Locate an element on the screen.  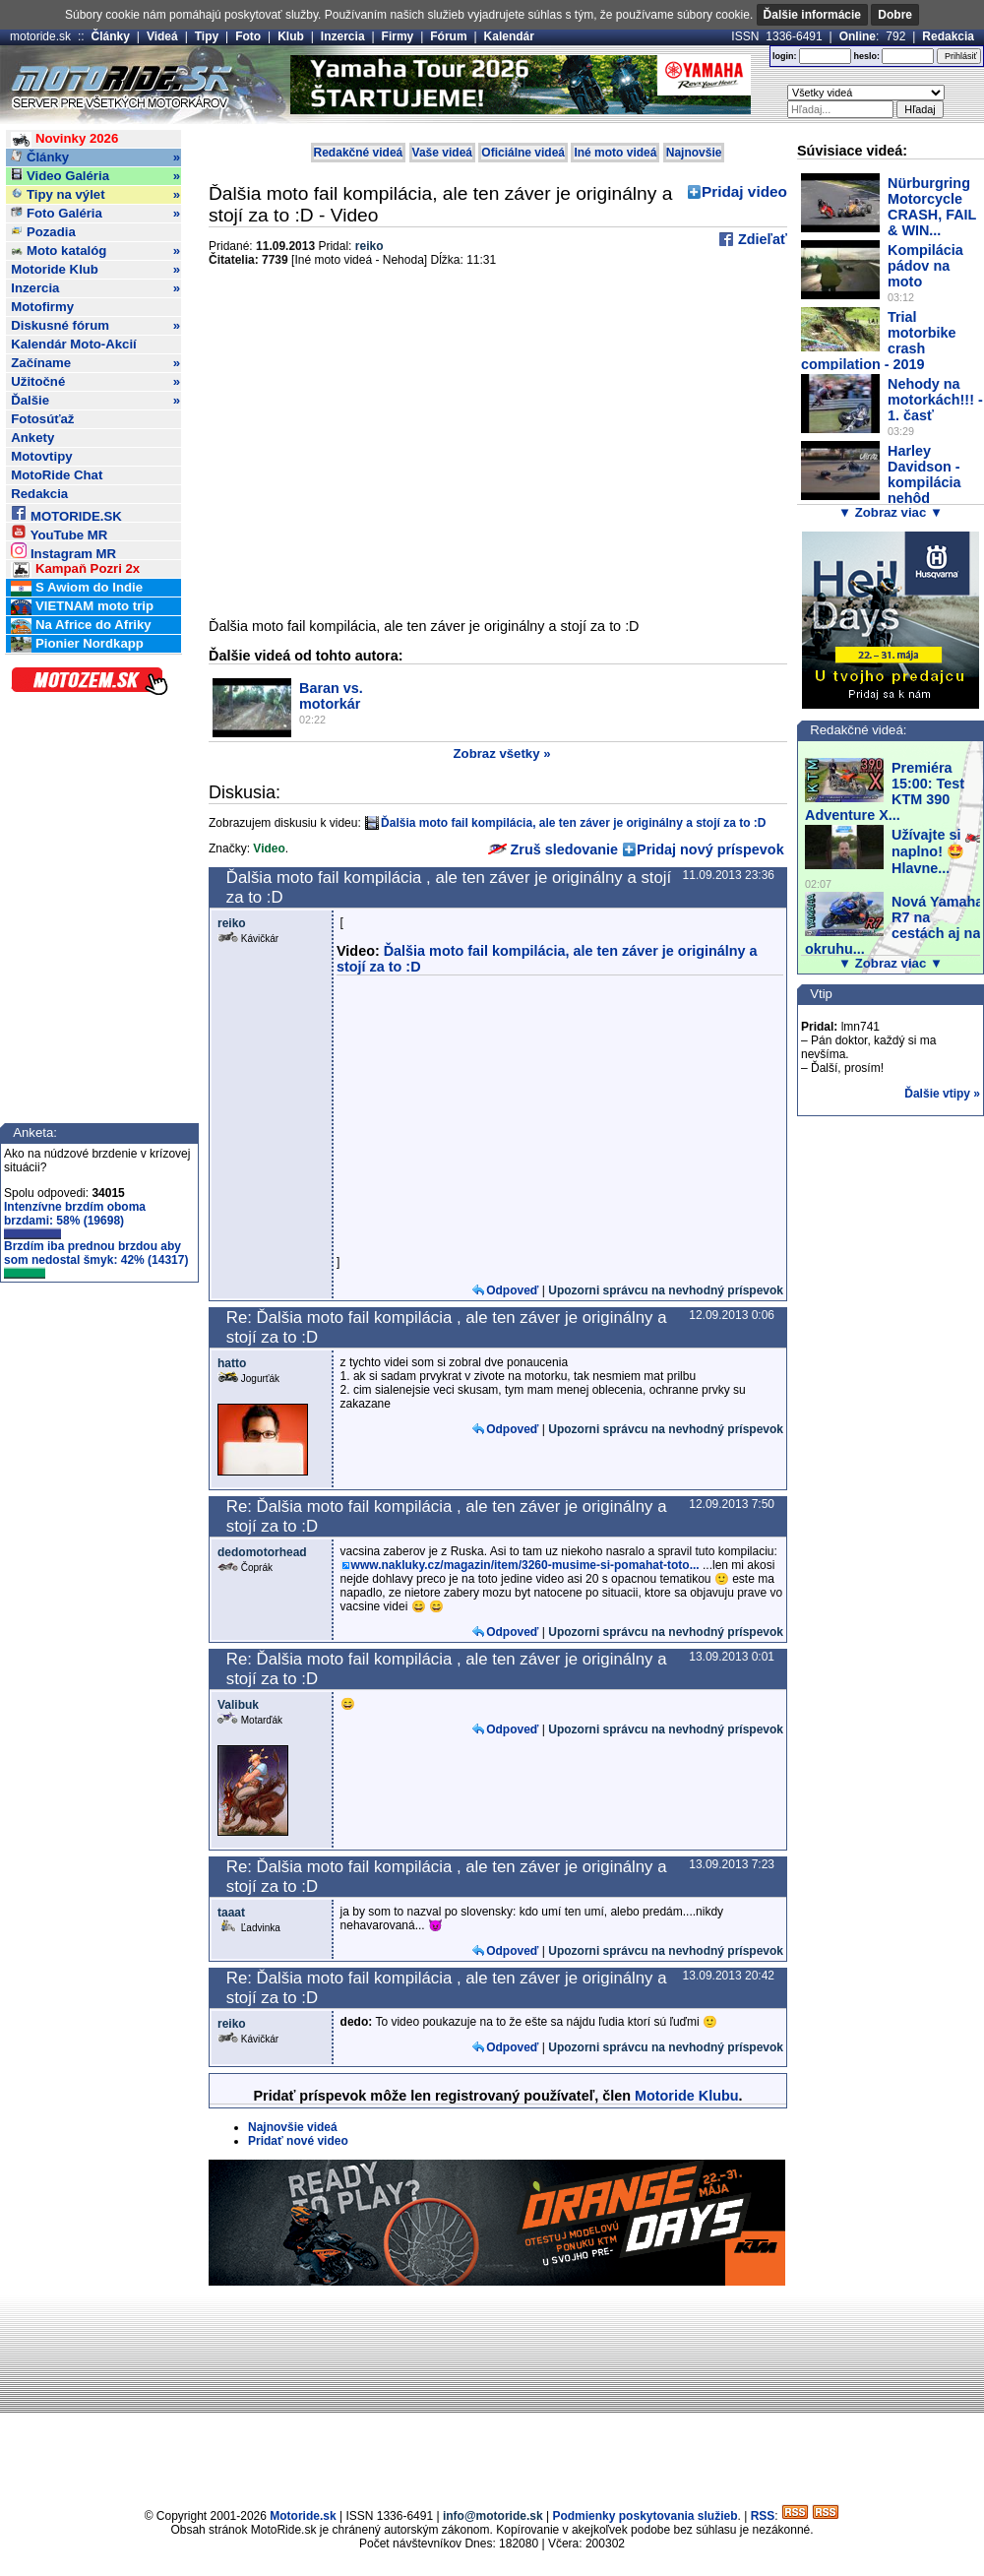
Na Africe do Afriky is located at coordinates (81, 625).